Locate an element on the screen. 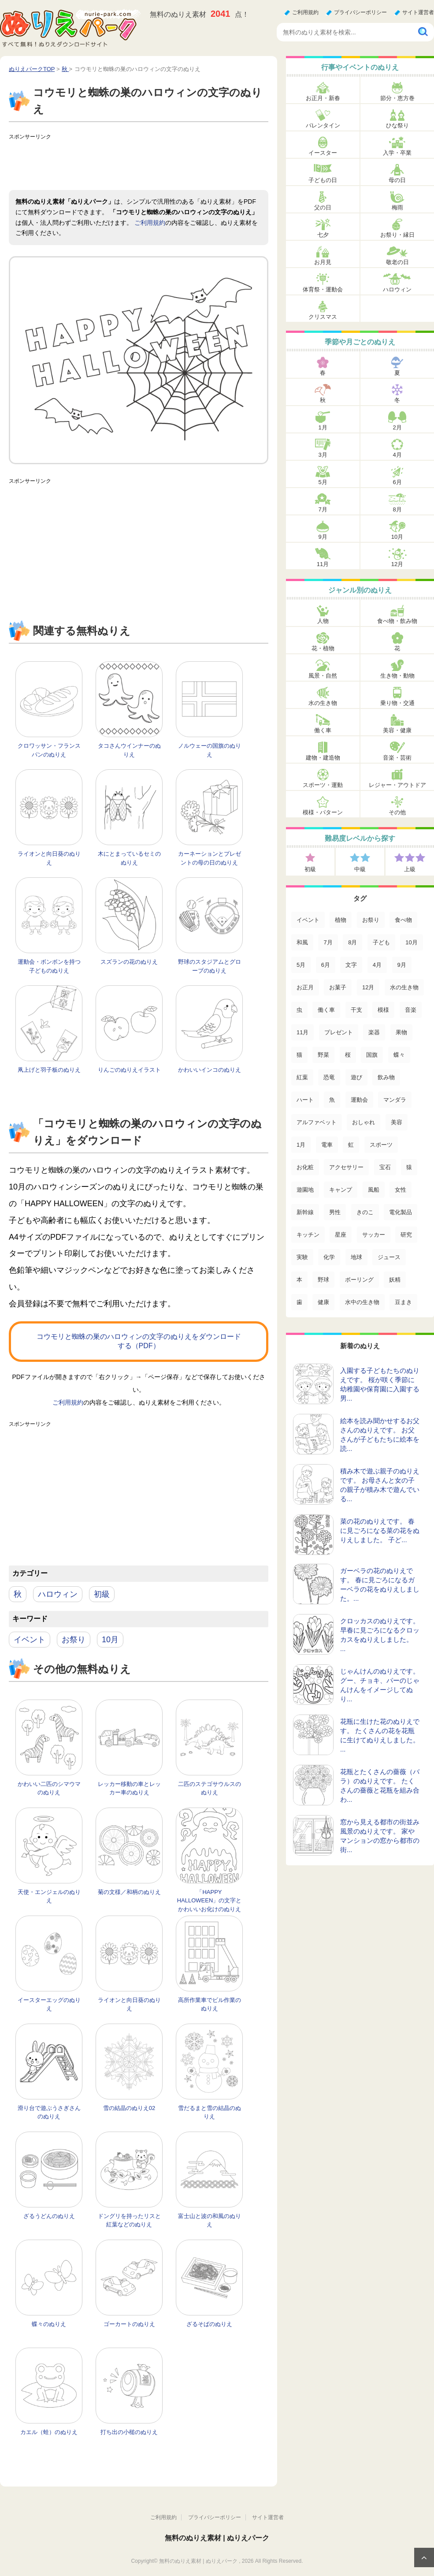 This screenshot has width=434, height=2576. 凧上げと羽子板のぬりえ is located at coordinates (49, 1069).